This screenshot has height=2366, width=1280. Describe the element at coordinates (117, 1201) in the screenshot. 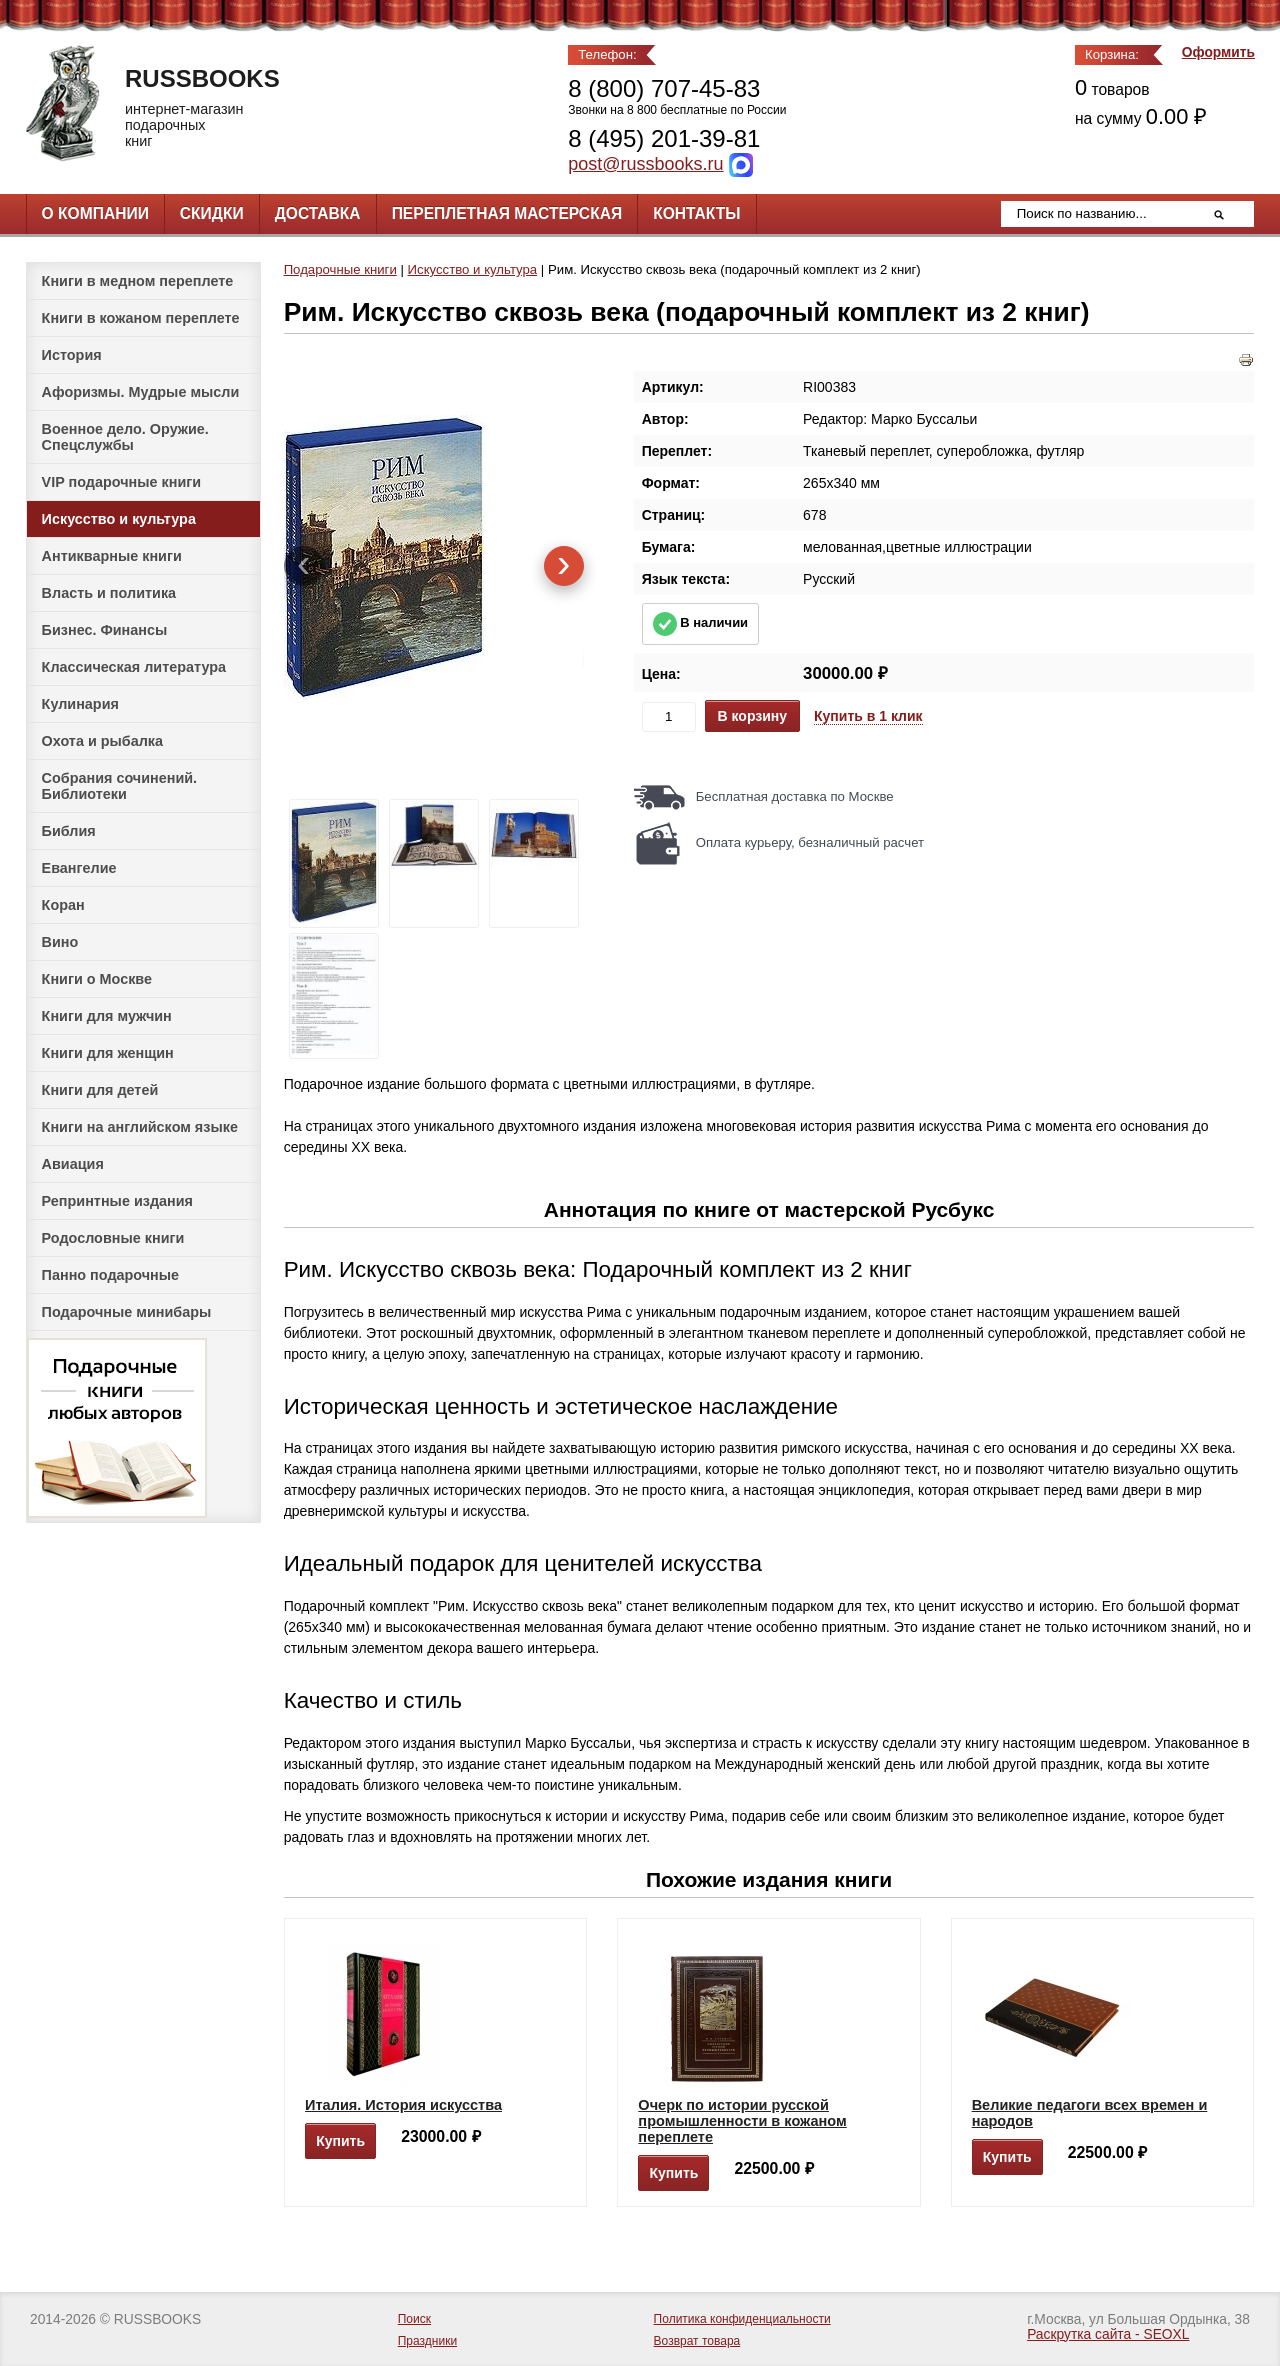

I see `Репринтные издания` at that location.